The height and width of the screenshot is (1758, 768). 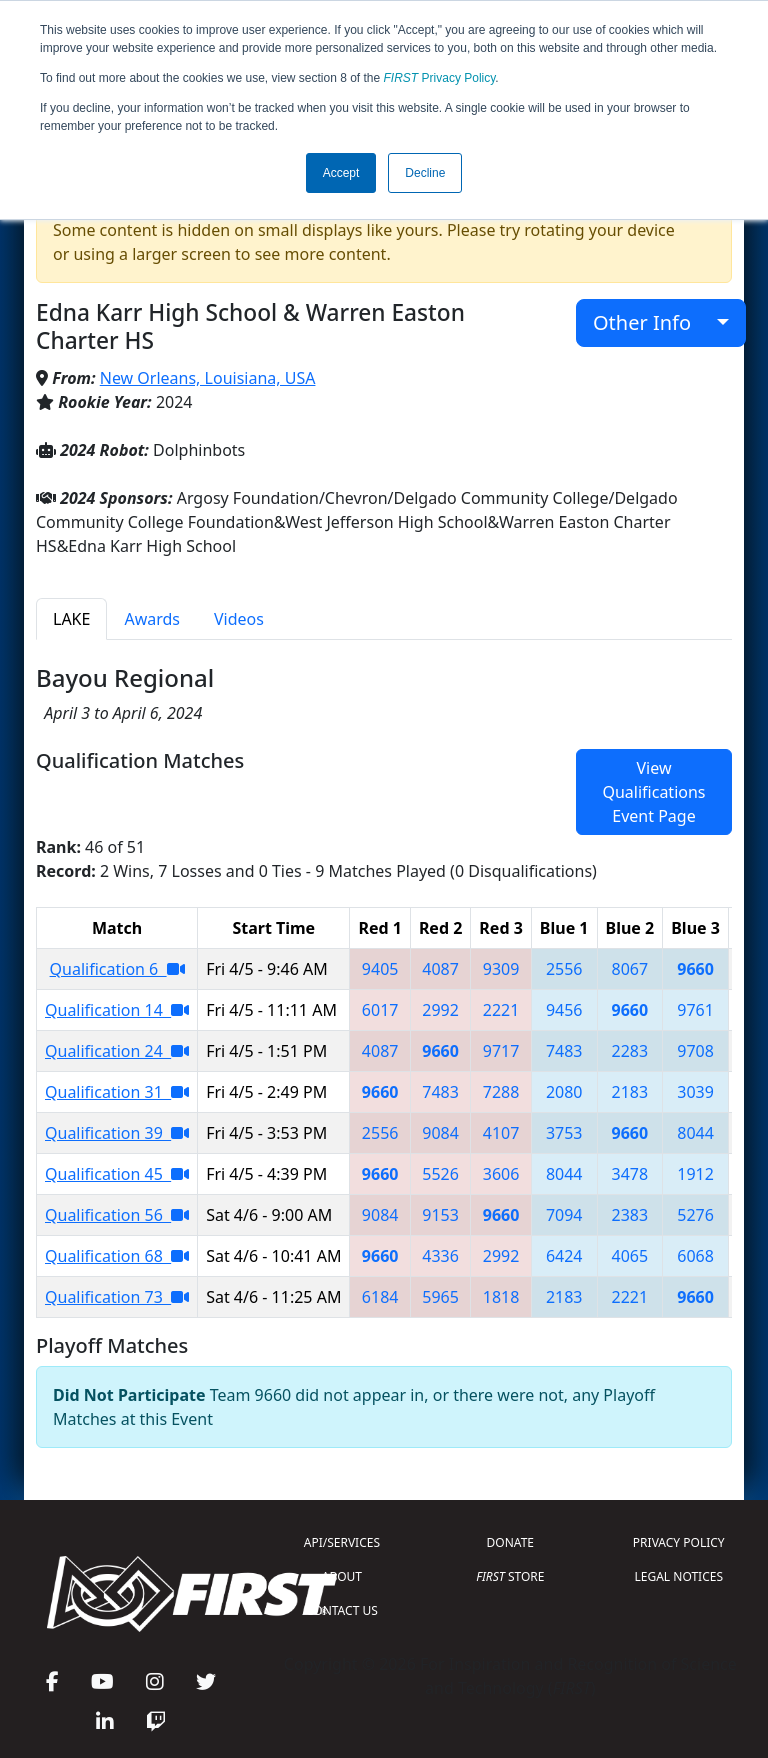 I want to click on 2383, so click(x=630, y=1215).